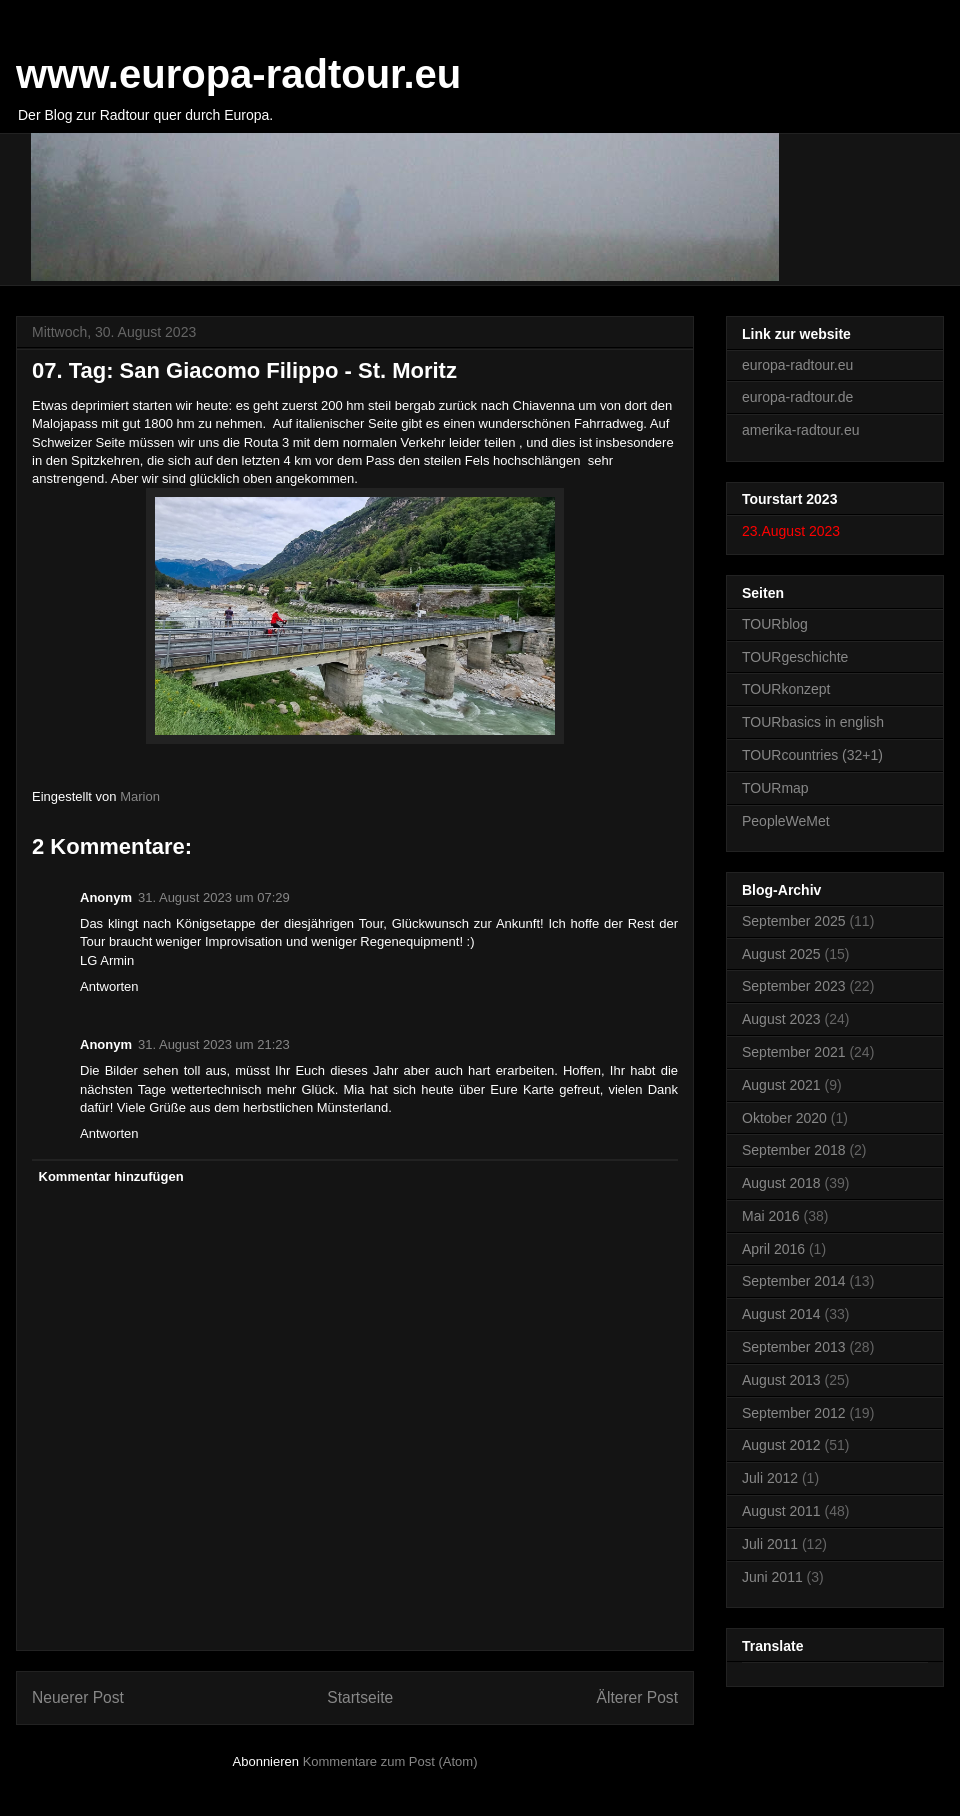 The width and height of the screenshot is (960, 1816). I want to click on September 2021, so click(794, 1052).